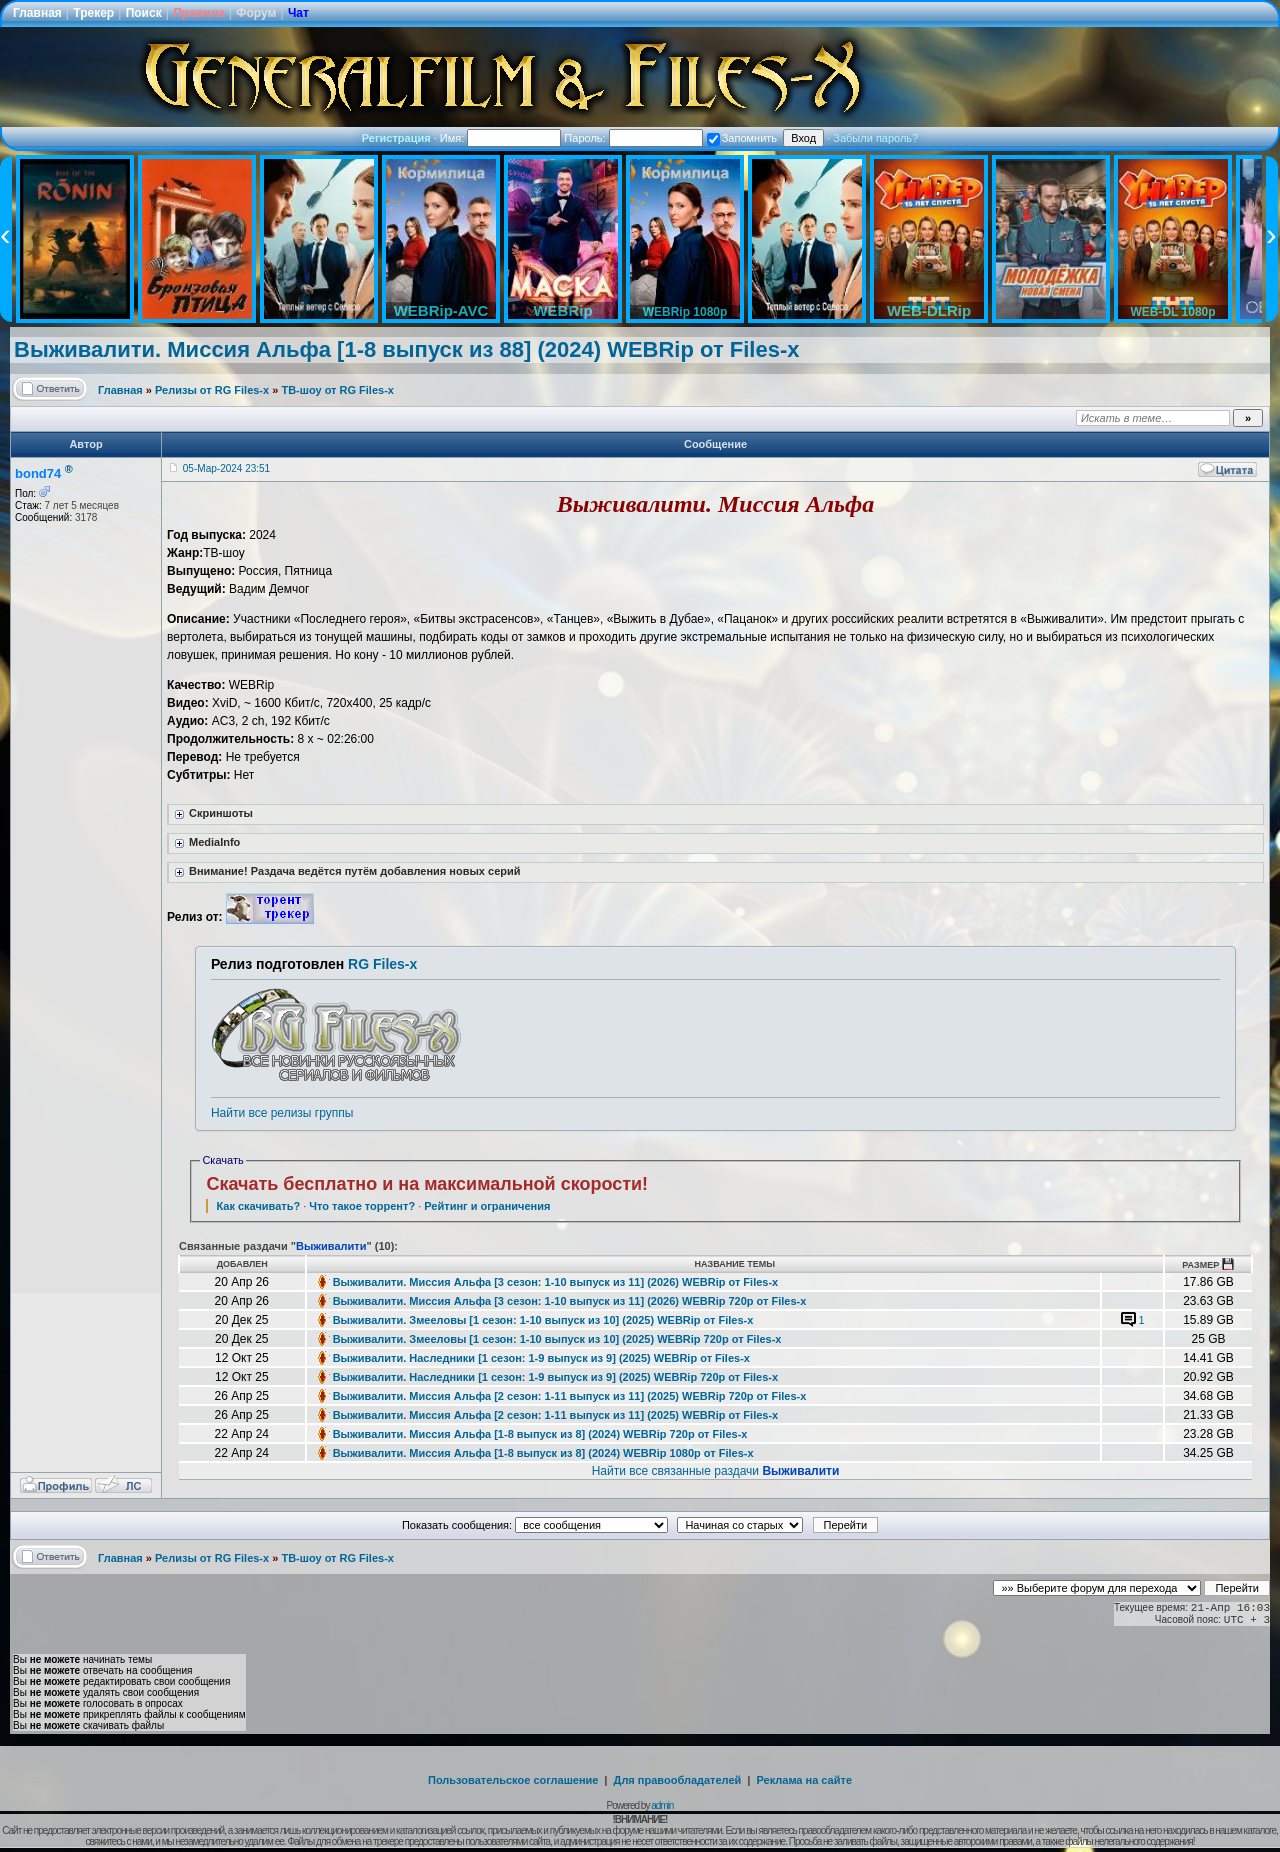 This screenshot has width=1280, height=1852. I want to click on Выживалити. Миссия Альфа [1-8 выпуск из 88] (2024) WEBRip от Files-x, so click(407, 349).